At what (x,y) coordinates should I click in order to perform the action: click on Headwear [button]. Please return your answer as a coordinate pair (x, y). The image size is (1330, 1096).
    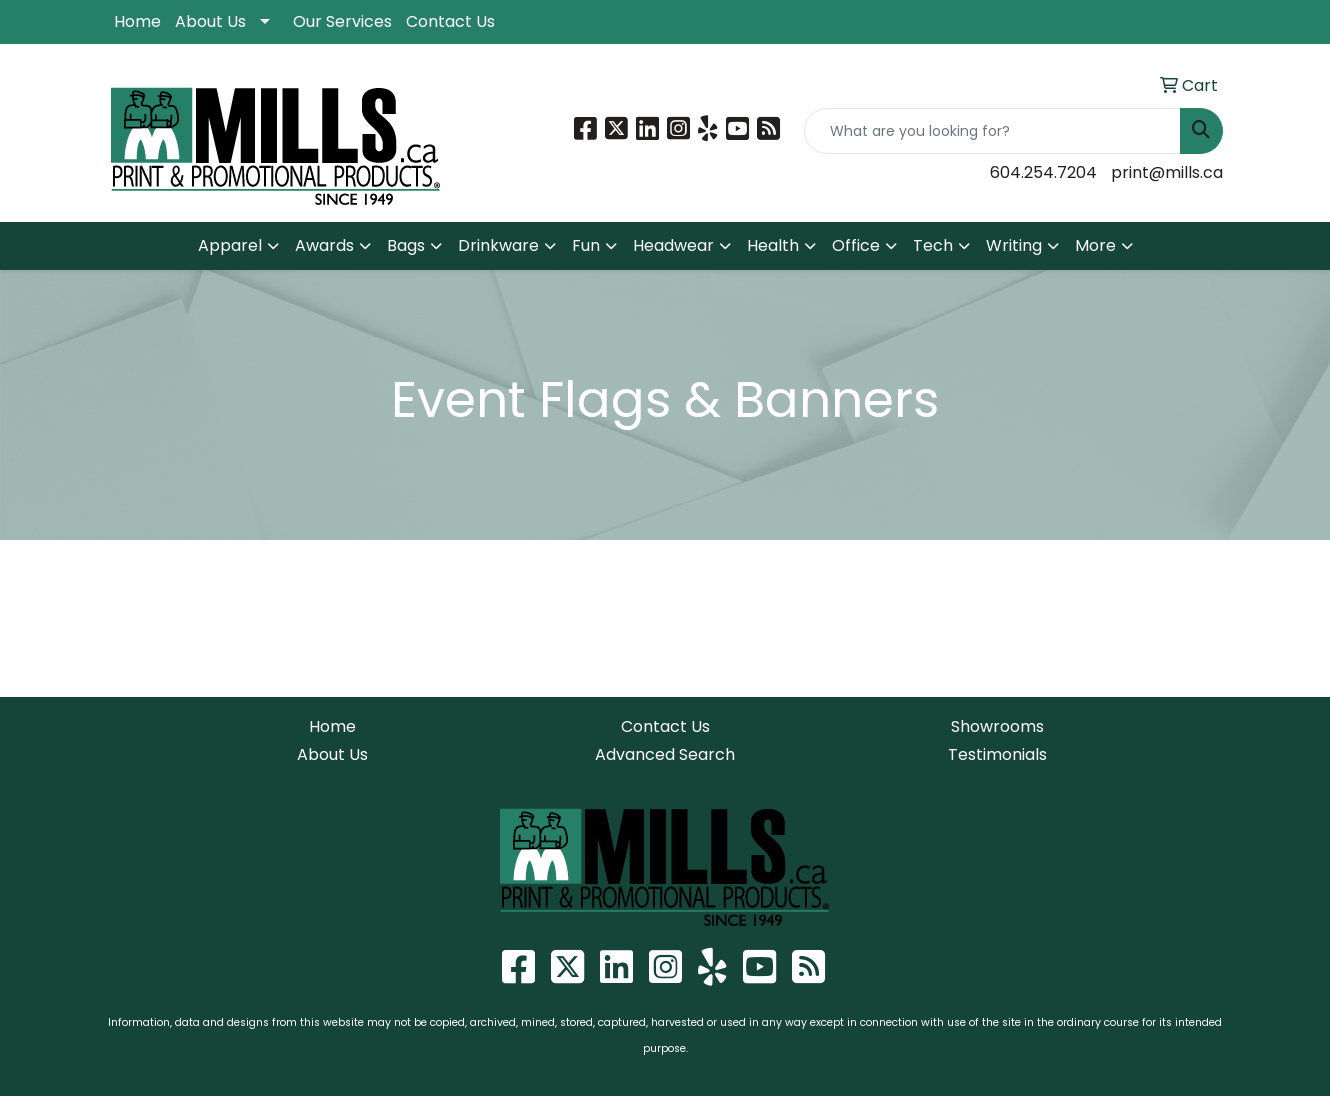
    Looking at the image, I should click on (673, 245).